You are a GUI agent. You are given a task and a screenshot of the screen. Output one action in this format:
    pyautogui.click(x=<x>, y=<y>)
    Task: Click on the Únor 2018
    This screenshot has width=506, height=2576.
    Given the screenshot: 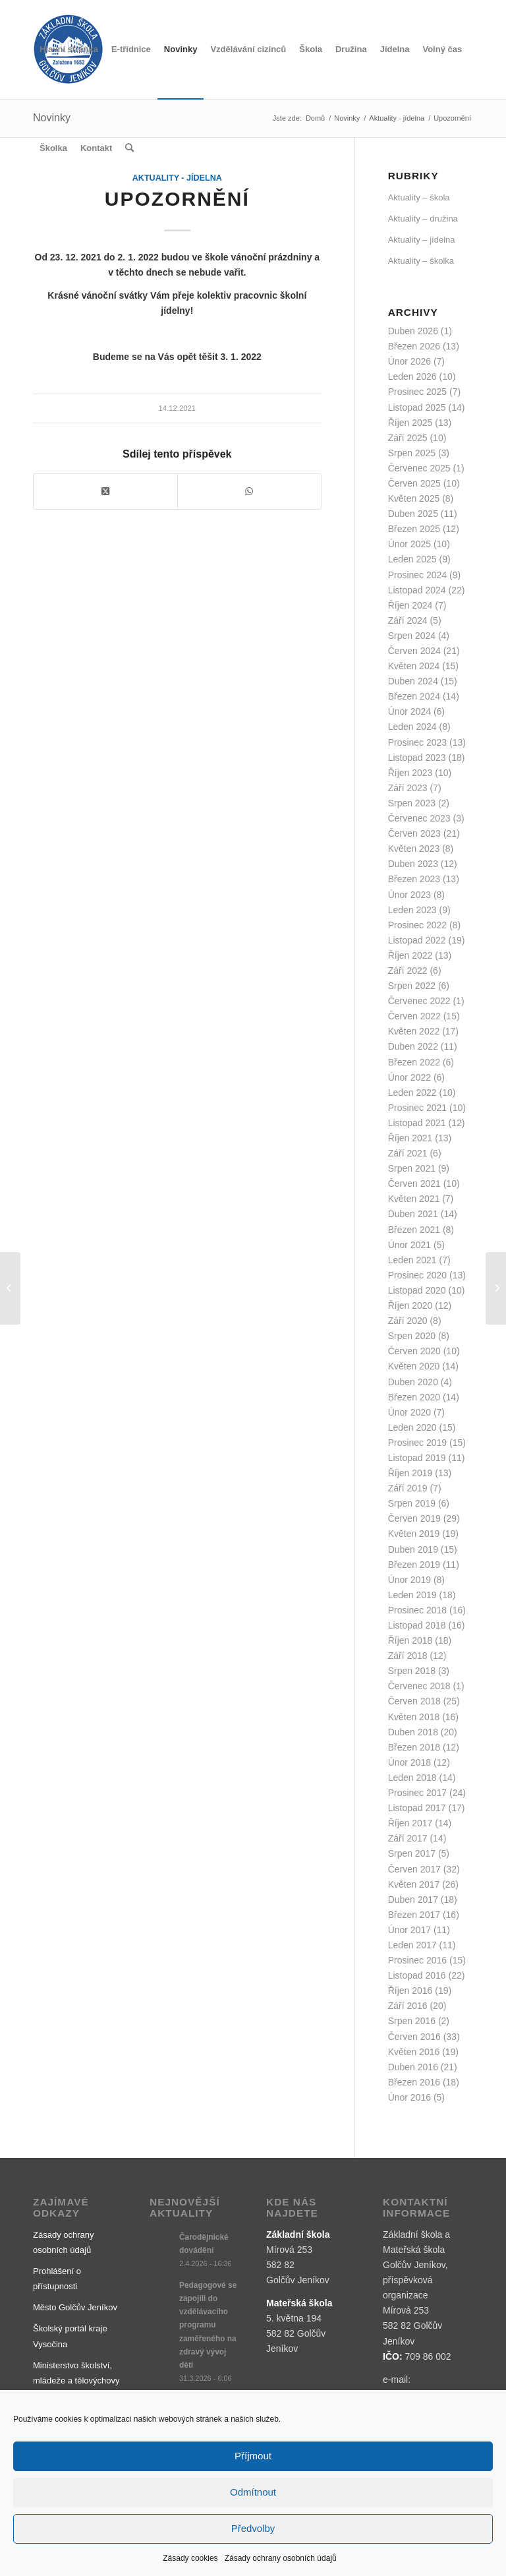 What is the action you would take?
    pyautogui.click(x=409, y=1762)
    